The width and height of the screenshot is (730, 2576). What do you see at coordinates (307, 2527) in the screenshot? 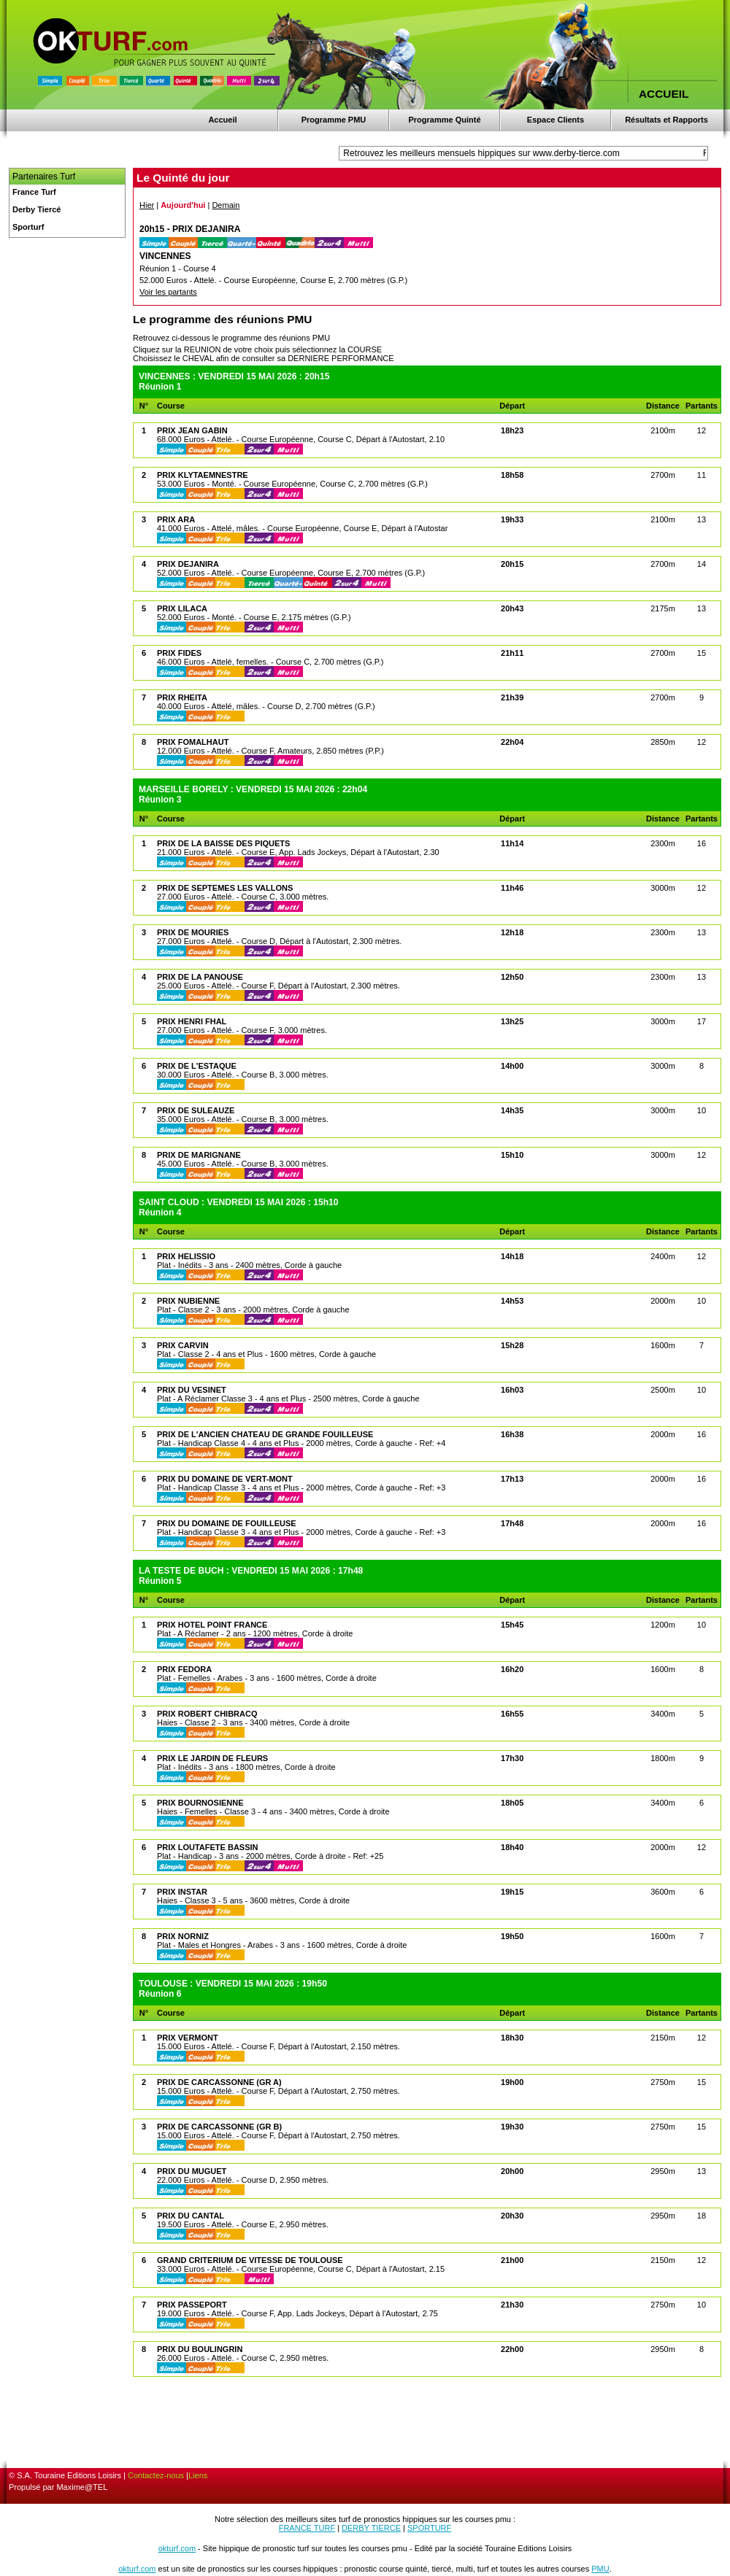
I see `FRANCE TURF` at bounding box center [307, 2527].